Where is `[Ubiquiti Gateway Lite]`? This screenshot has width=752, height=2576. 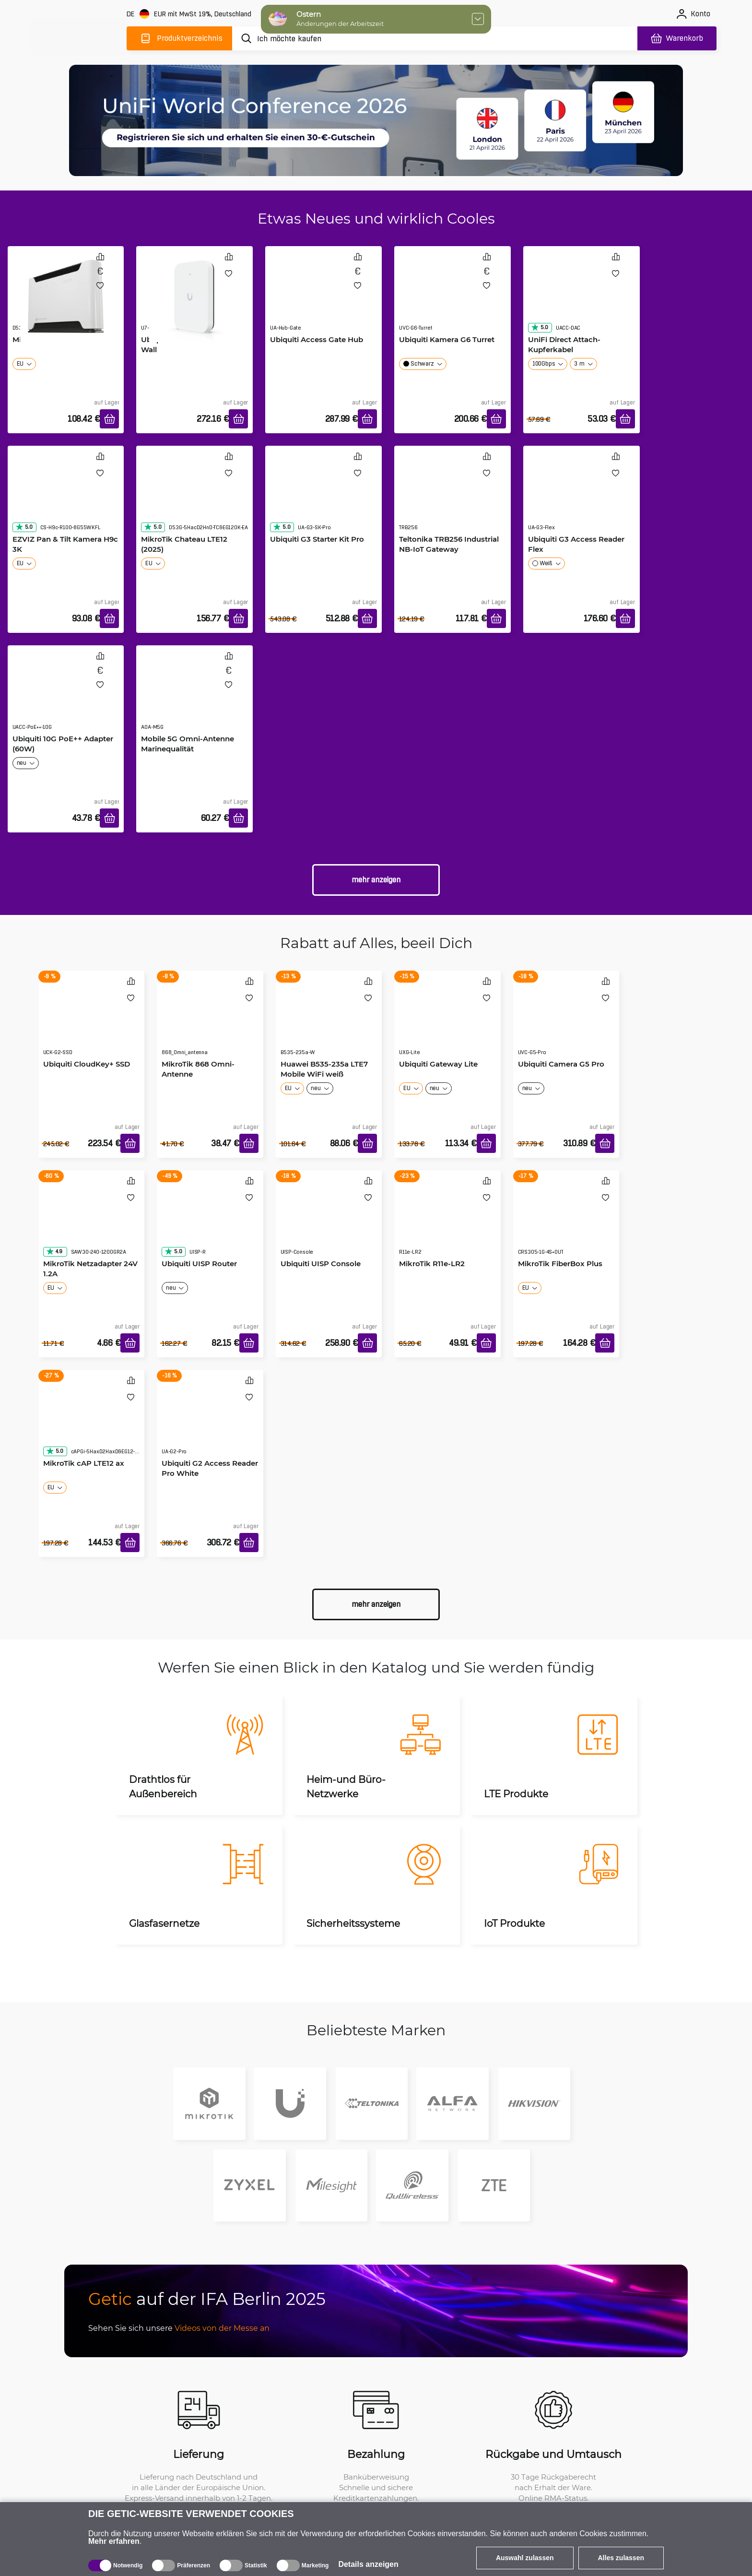 [Ubiquiti Gateway Lite] is located at coordinates (447, 1022).